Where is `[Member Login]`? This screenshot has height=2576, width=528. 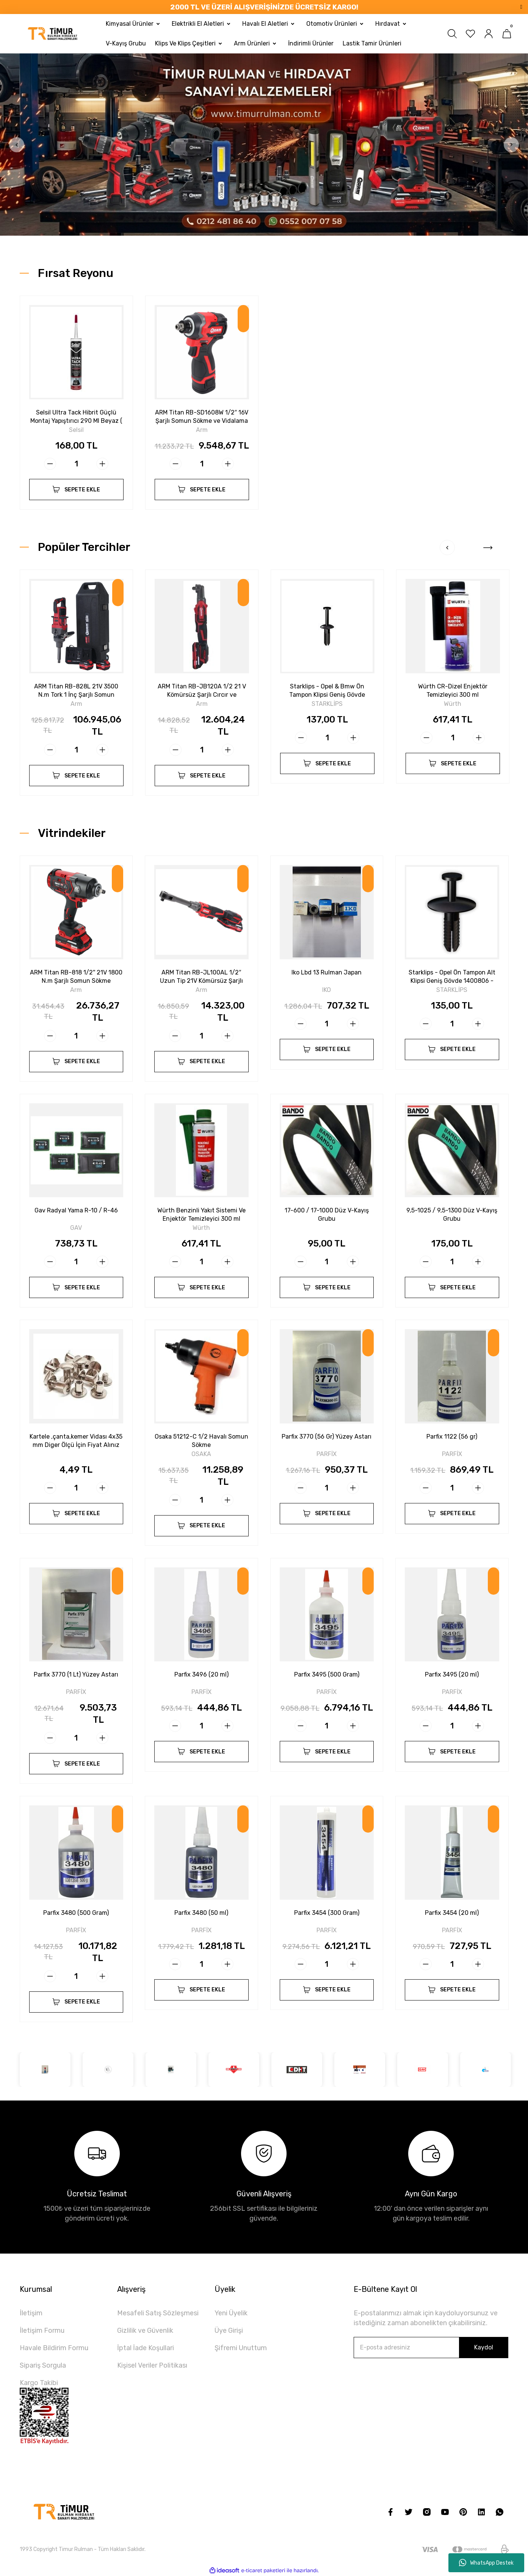
[Member Login] is located at coordinates (488, 33).